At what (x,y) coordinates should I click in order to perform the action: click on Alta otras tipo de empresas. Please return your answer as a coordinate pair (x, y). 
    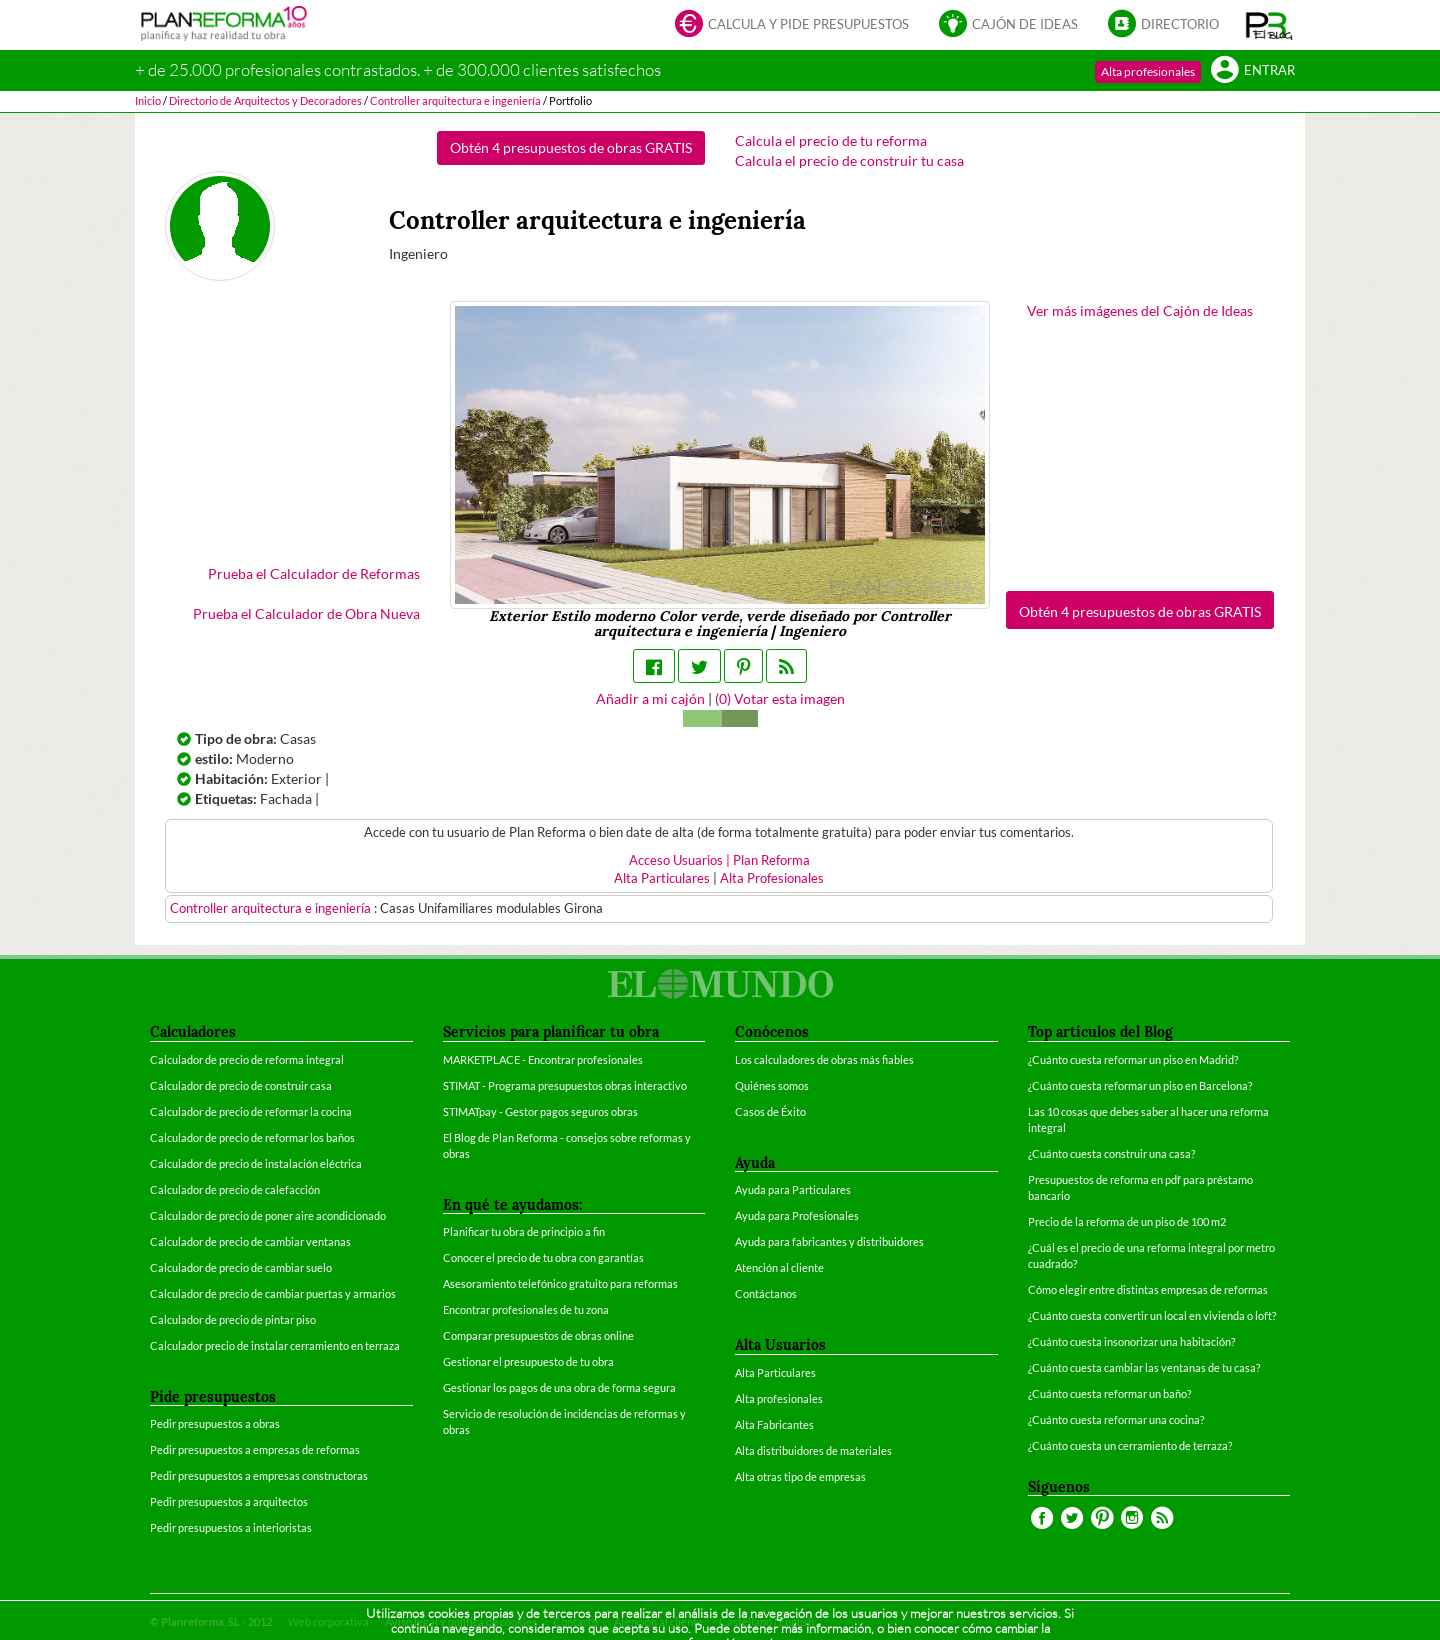
    Looking at the image, I should click on (800, 1476).